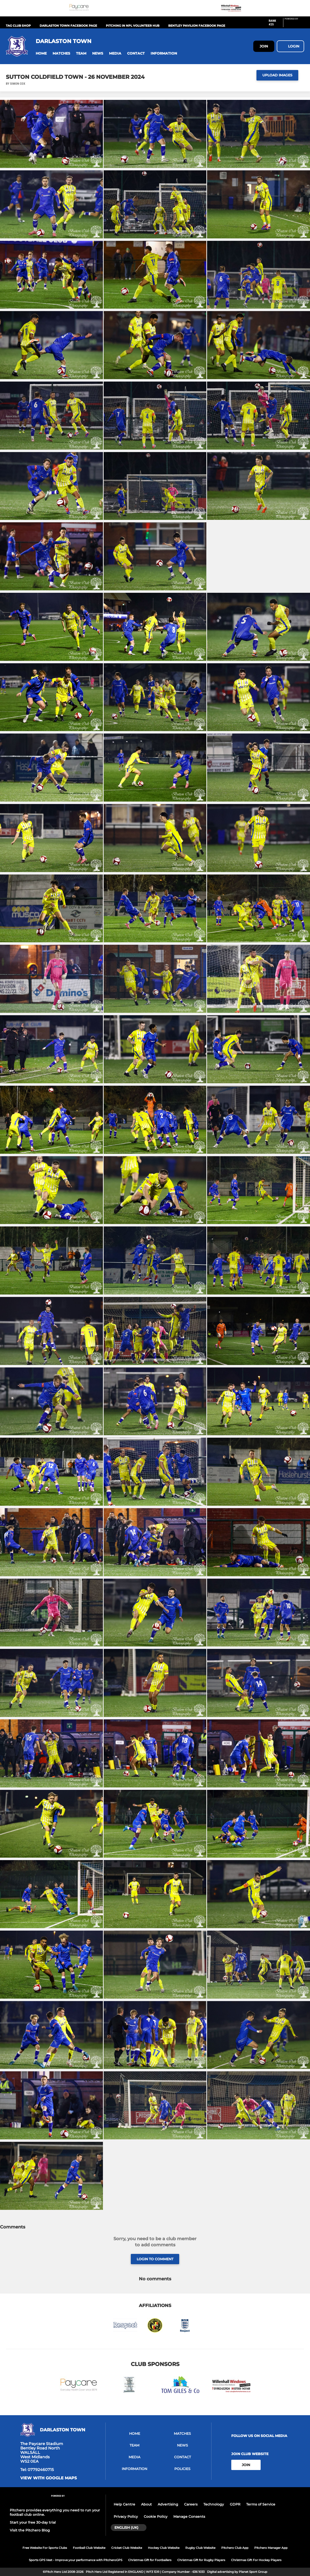  I want to click on Hockey Club Website, so click(163, 2548).